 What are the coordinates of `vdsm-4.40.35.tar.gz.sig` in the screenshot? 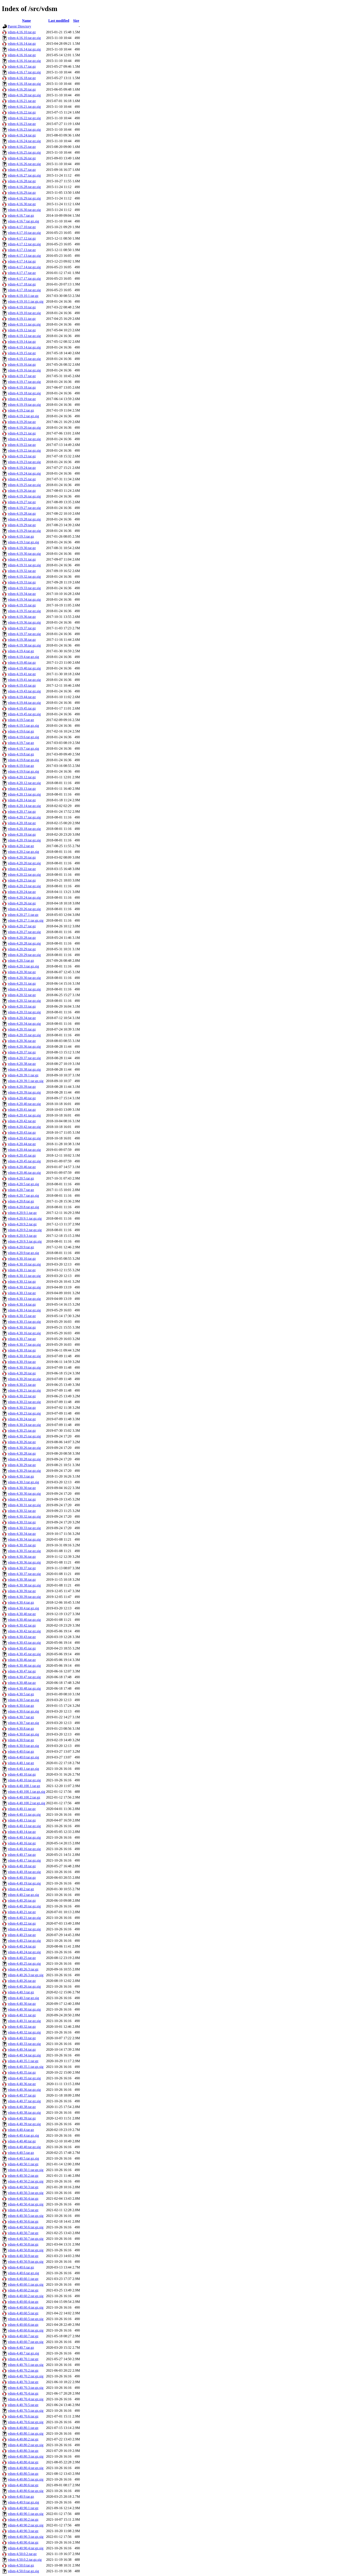 It's located at (24, 2078).